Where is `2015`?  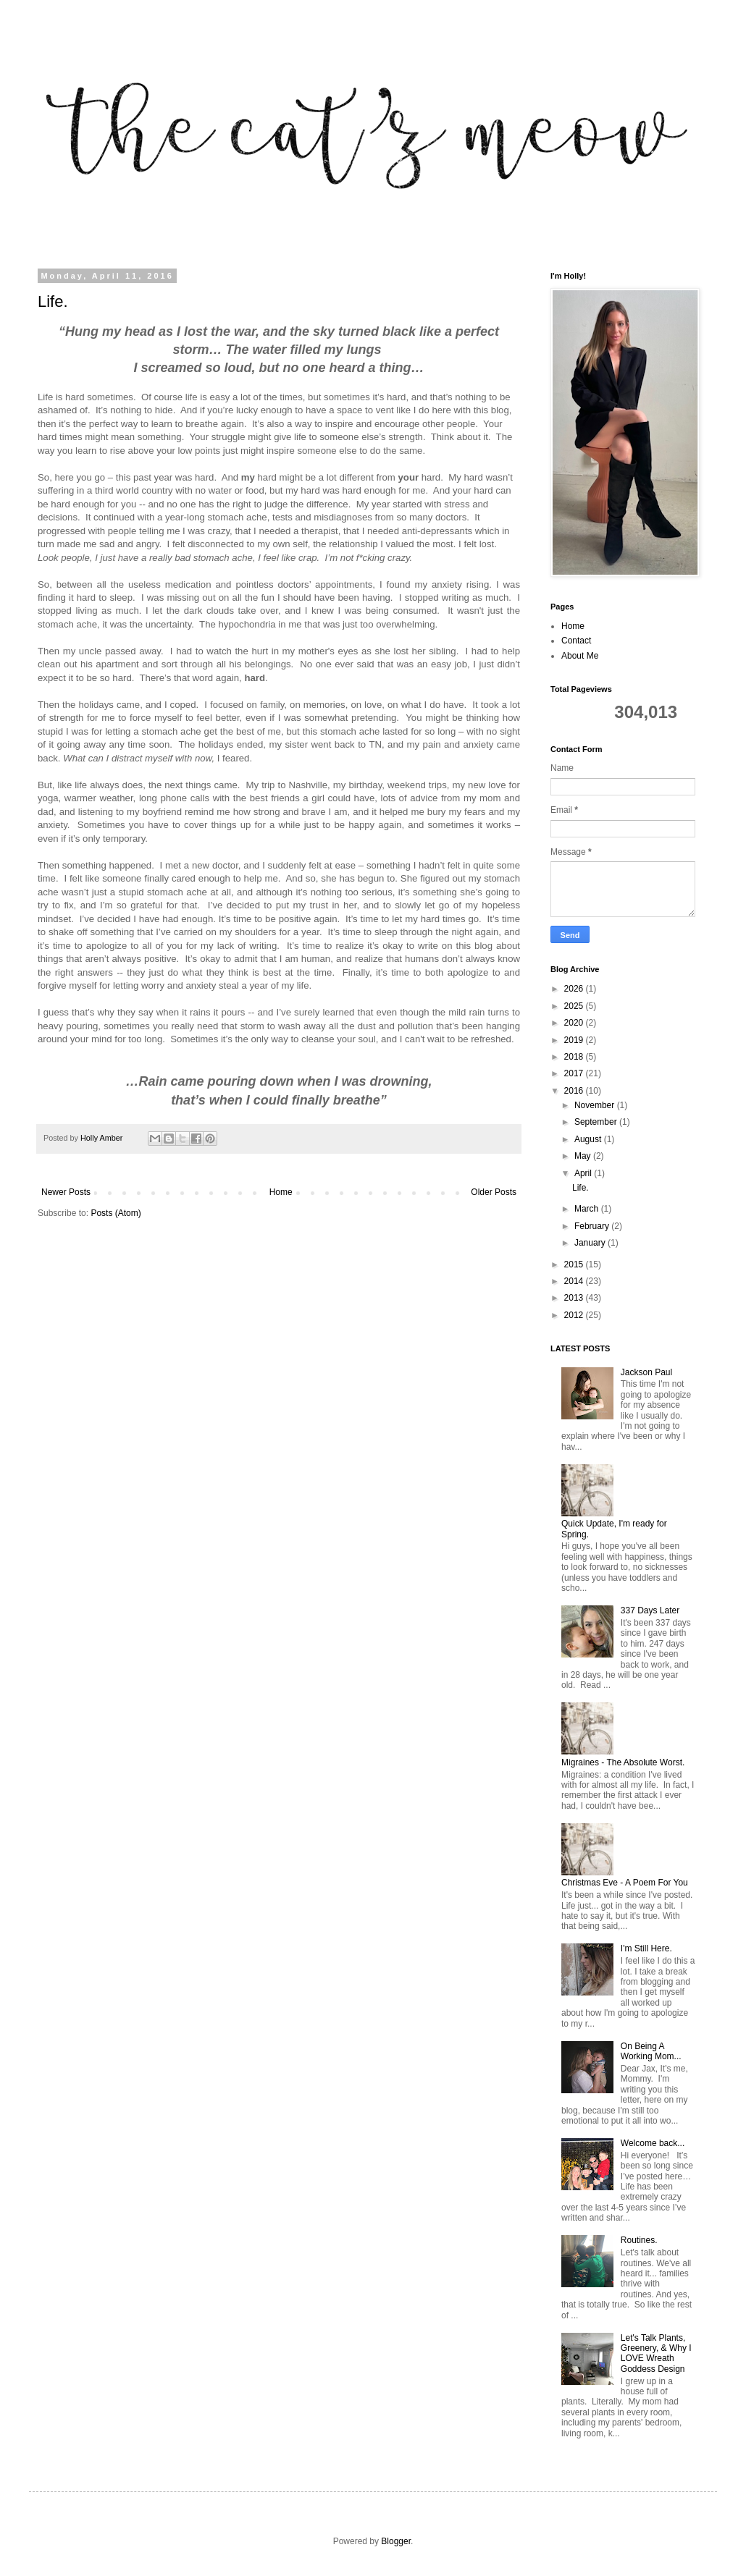 2015 is located at coordinates (575, 1264).